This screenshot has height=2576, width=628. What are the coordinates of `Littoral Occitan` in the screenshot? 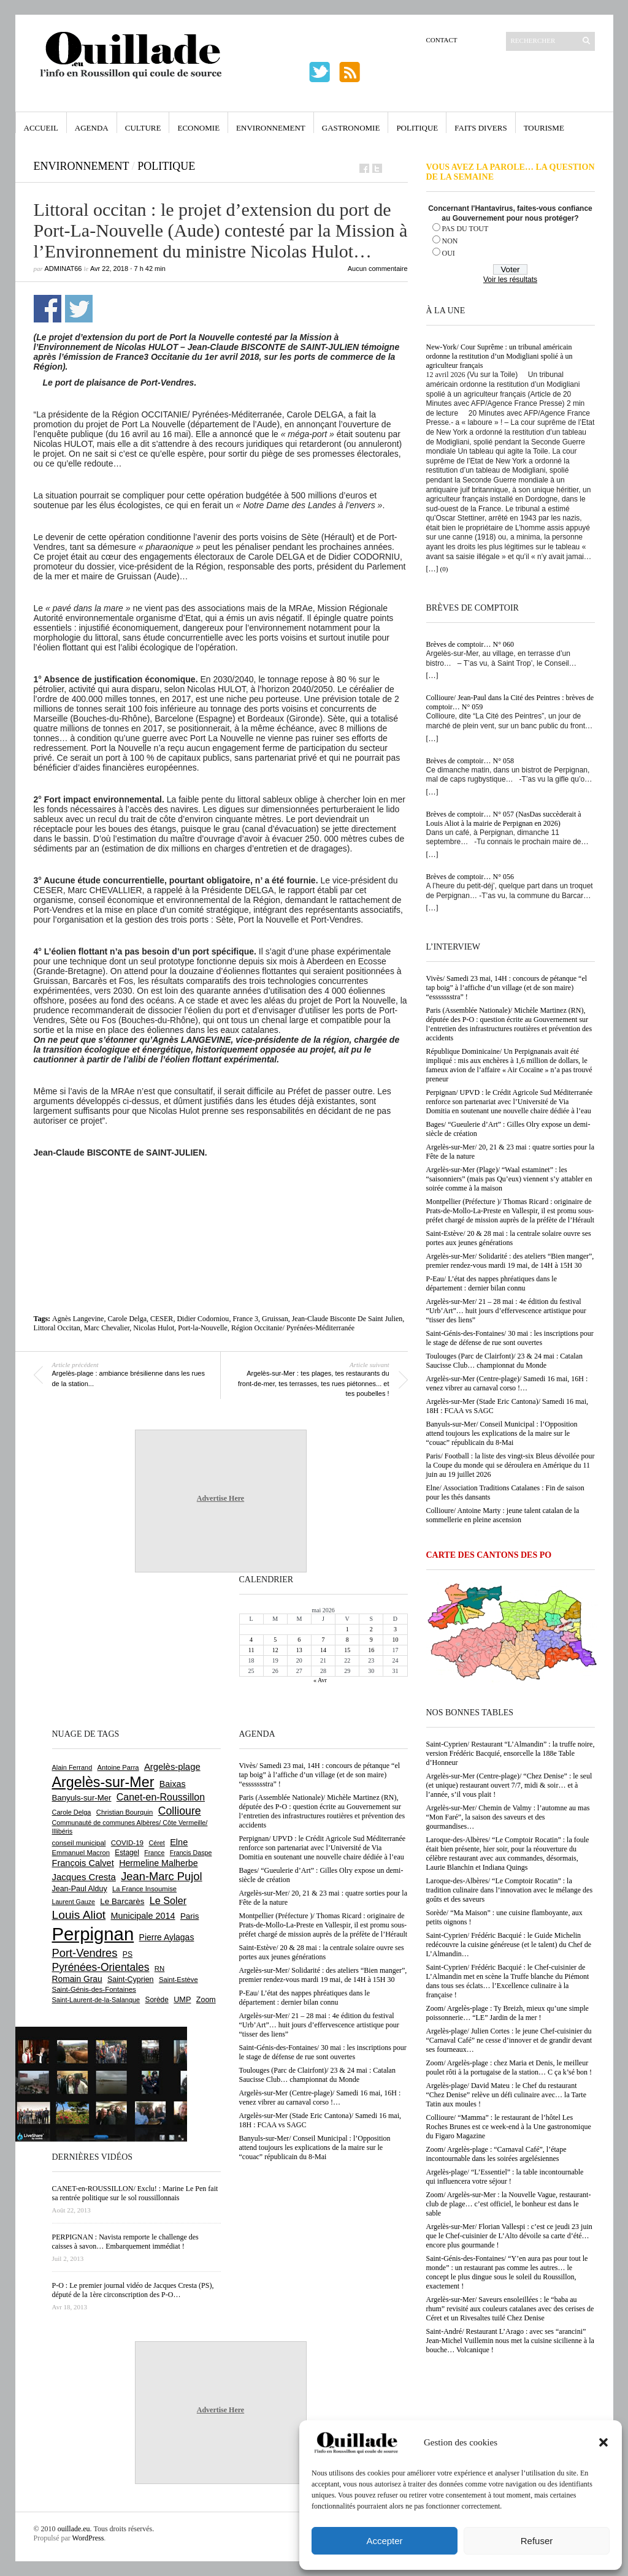 It's located at (57, 1328).